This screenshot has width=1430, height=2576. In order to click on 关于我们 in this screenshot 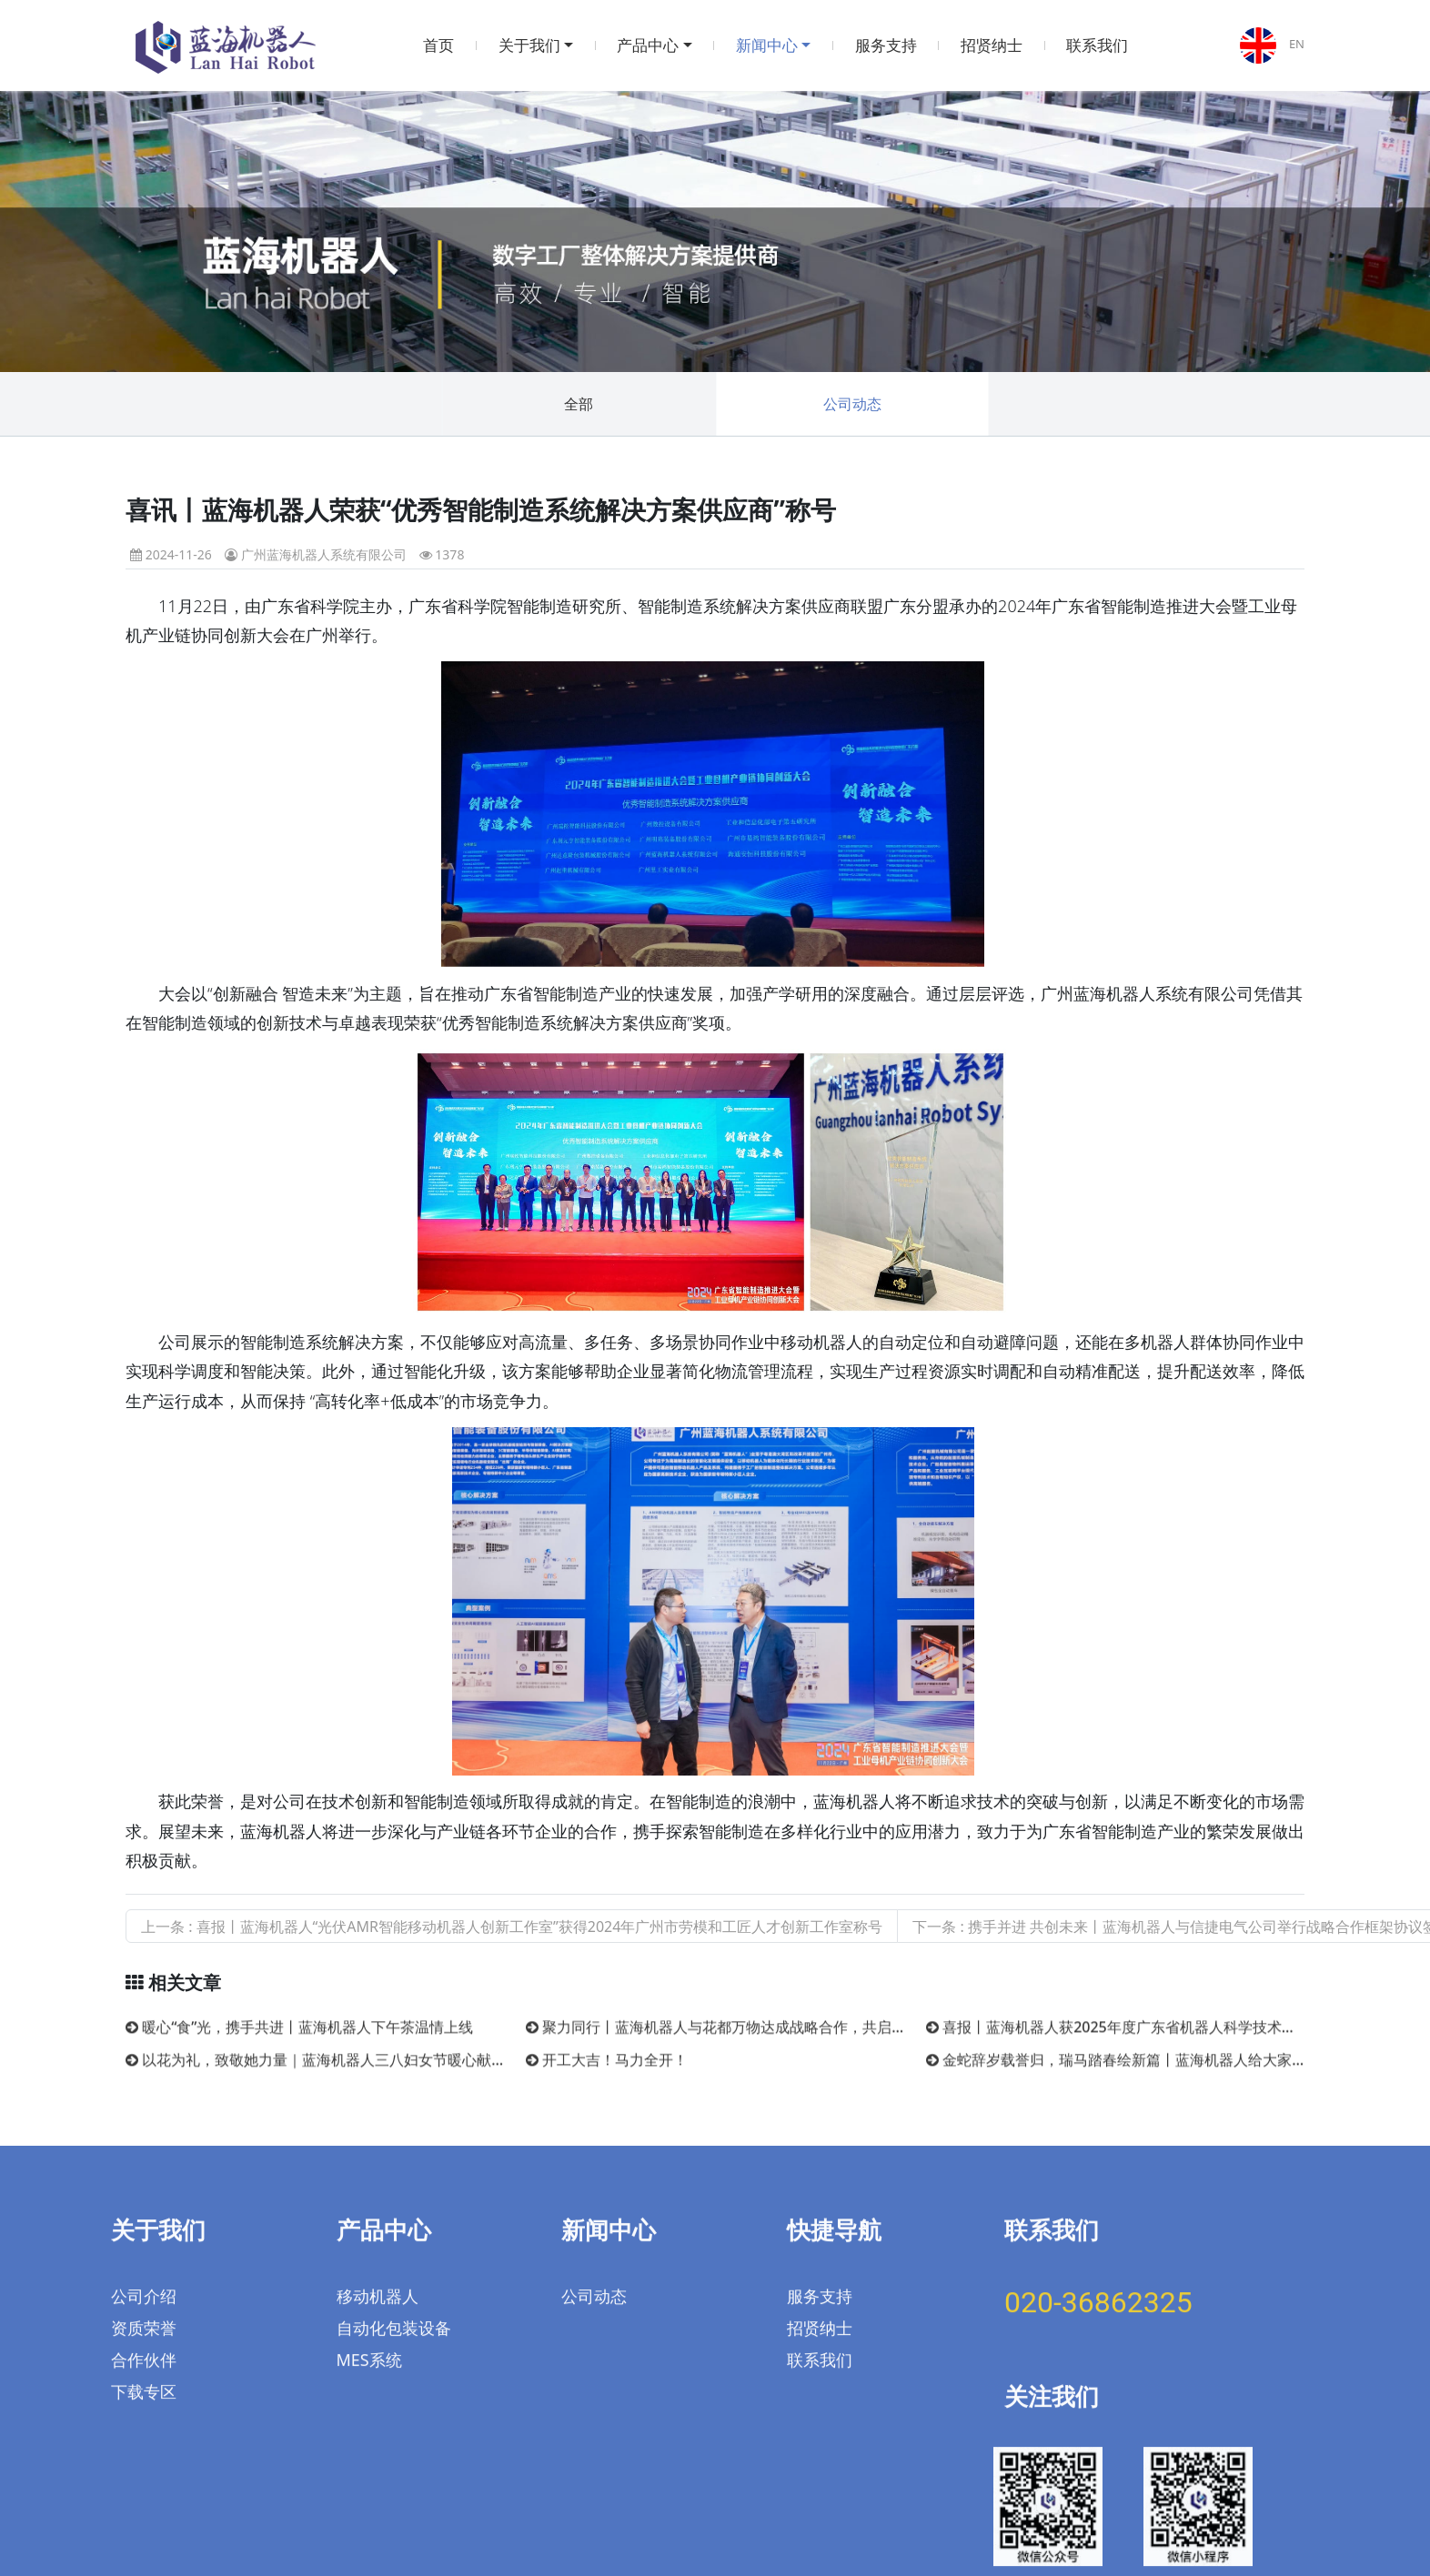, I will do `click(529, 45)`.